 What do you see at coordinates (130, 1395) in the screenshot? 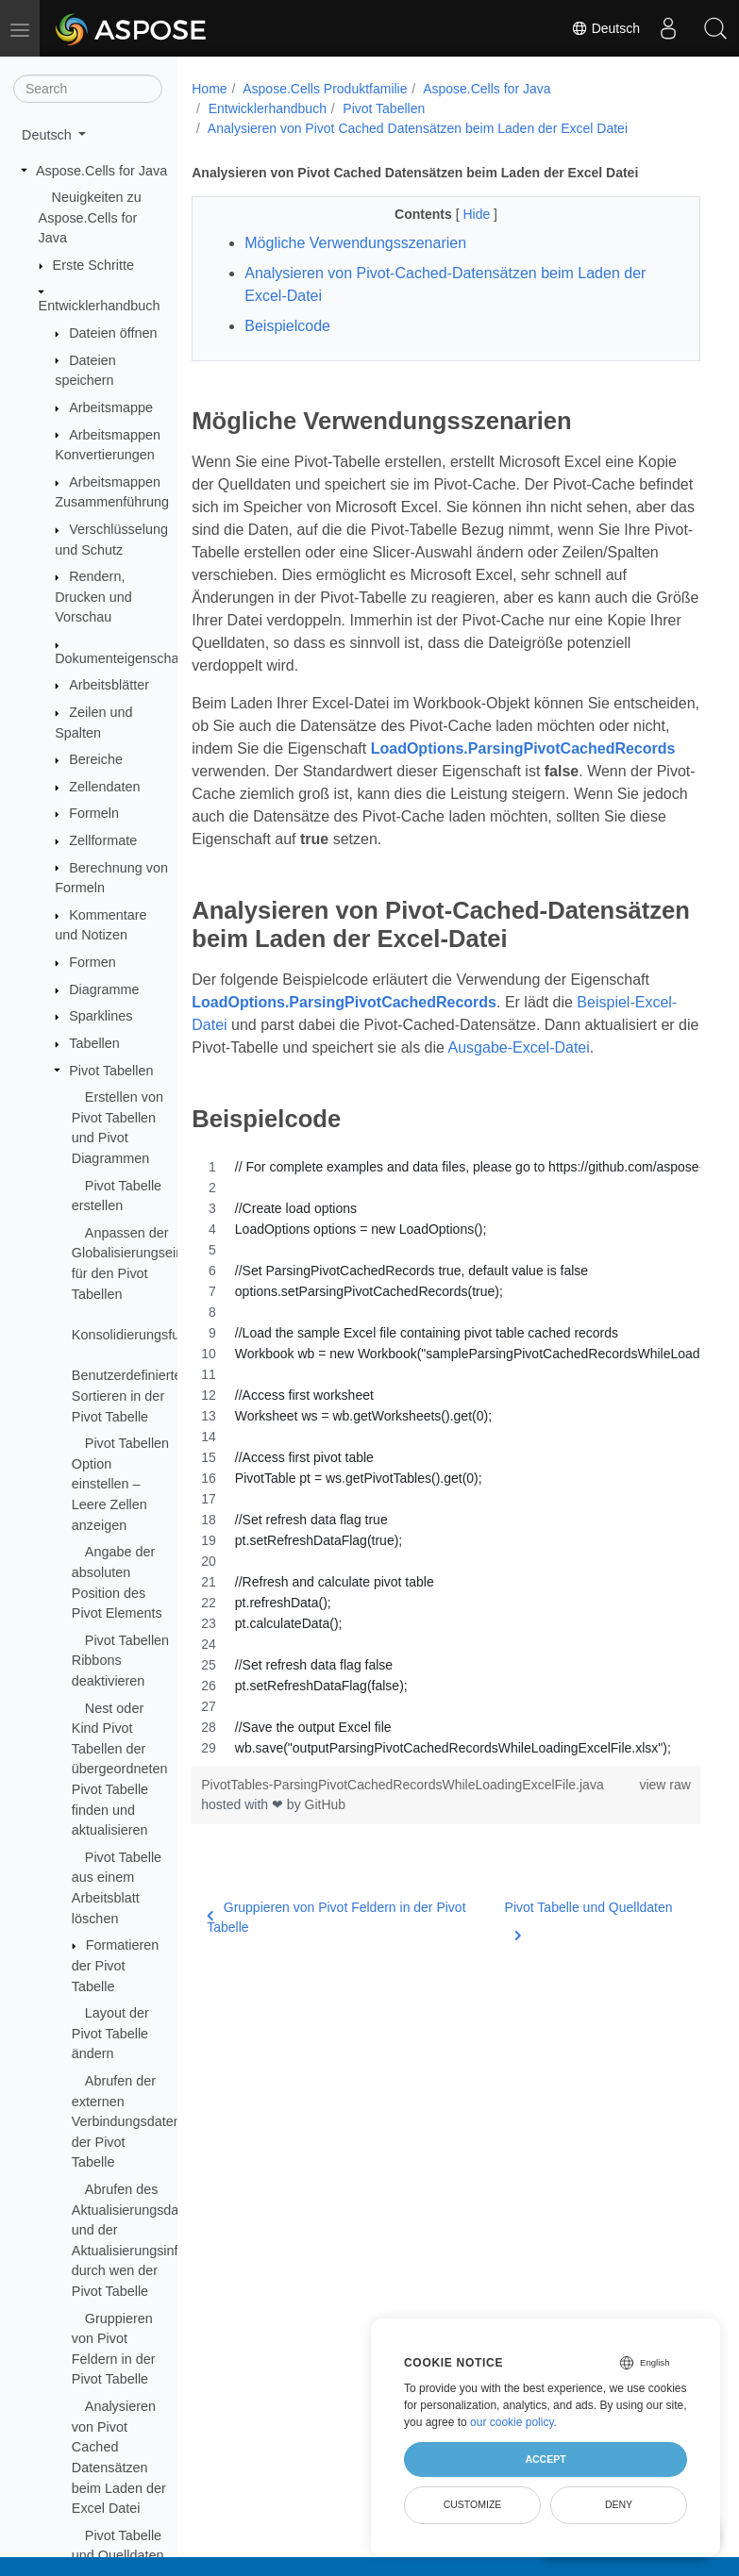
I see `Benutzerdefiniertes Sortieren in der Pivot Tabelle` at bounding box center [130, 1395].